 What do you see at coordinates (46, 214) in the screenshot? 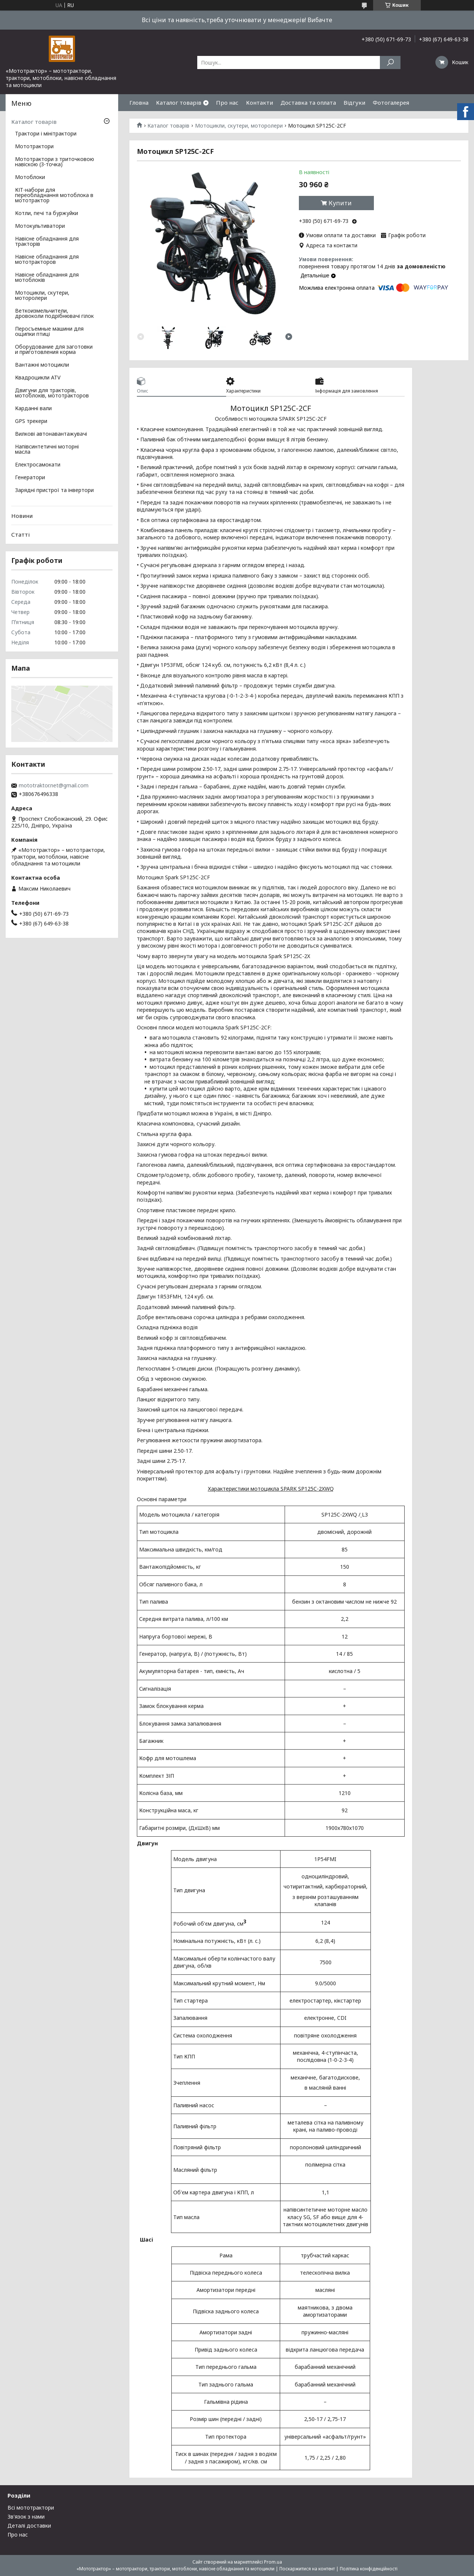
I see `Котли, печі та буржуйки` at bounding box center [46, 214].